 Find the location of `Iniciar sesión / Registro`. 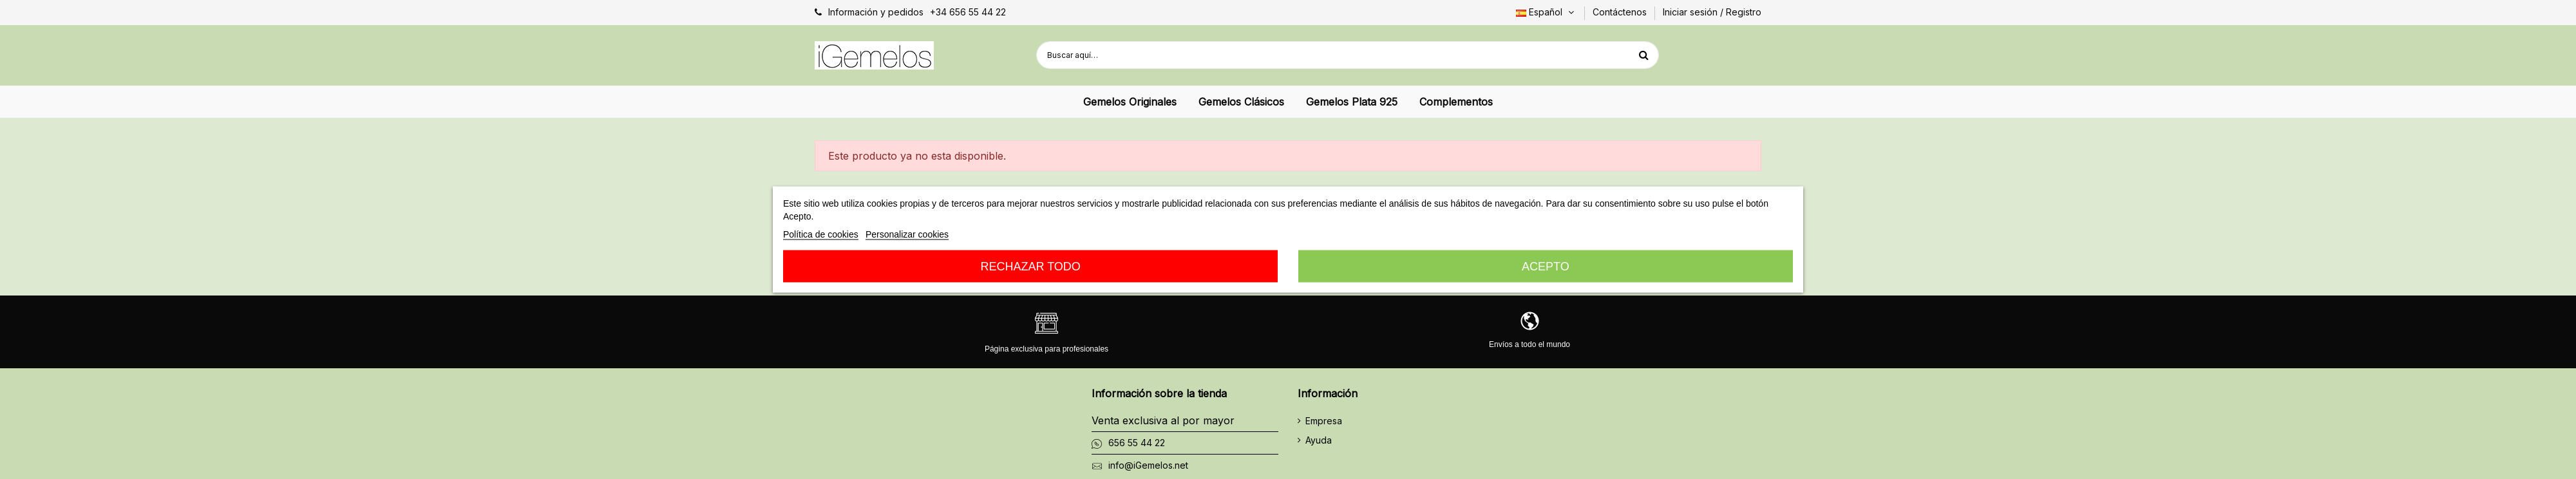

Iniciar sesión / Registro is located at coordinates (1712, 11).